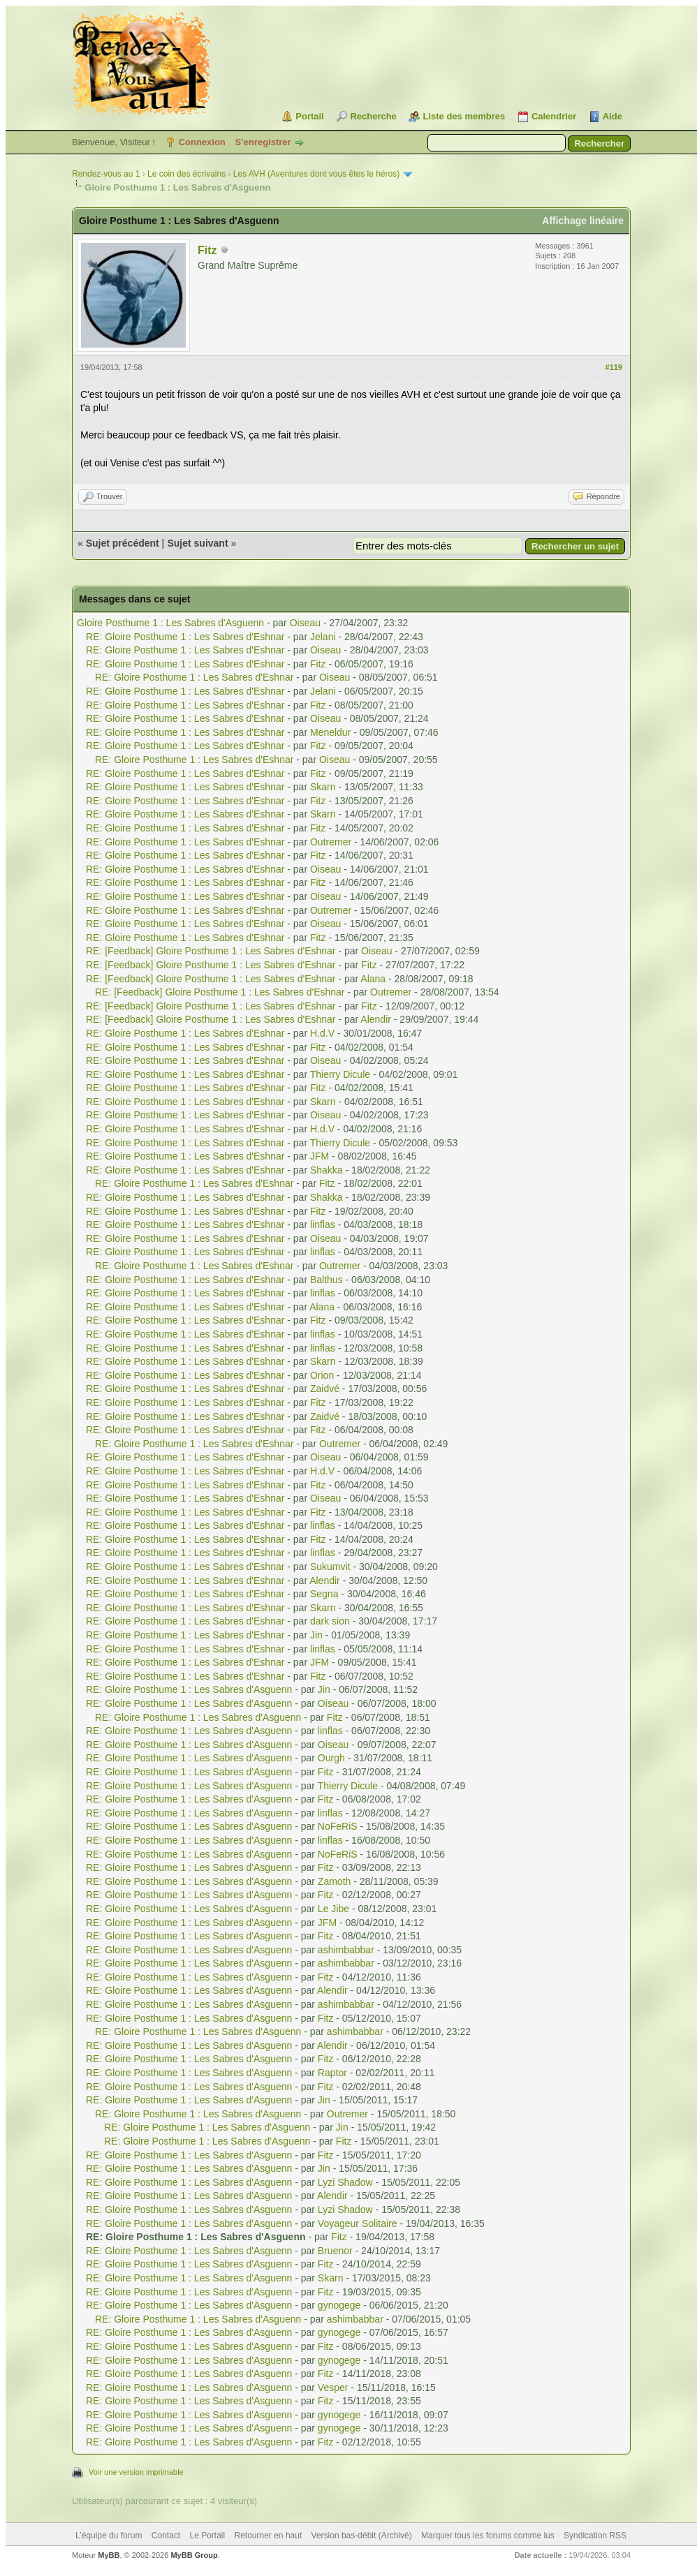  I want to click on Sujet suivant, so click(197, 543).